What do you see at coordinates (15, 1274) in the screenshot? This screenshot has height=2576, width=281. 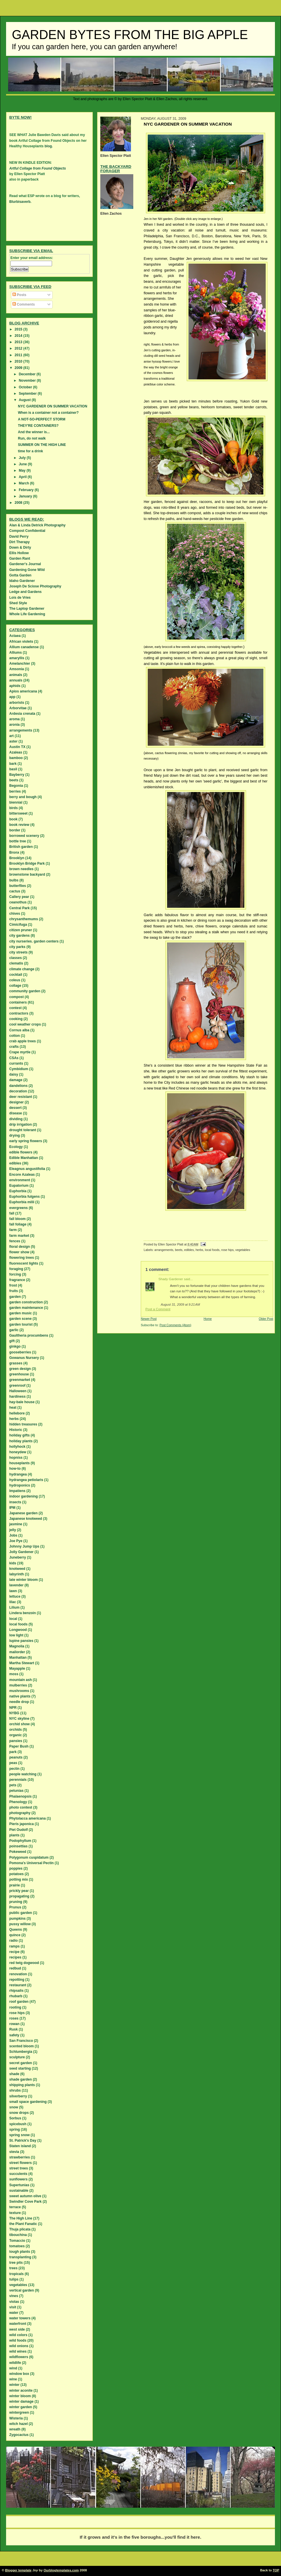 I see `forcing` at bounding box center [15, 1274].